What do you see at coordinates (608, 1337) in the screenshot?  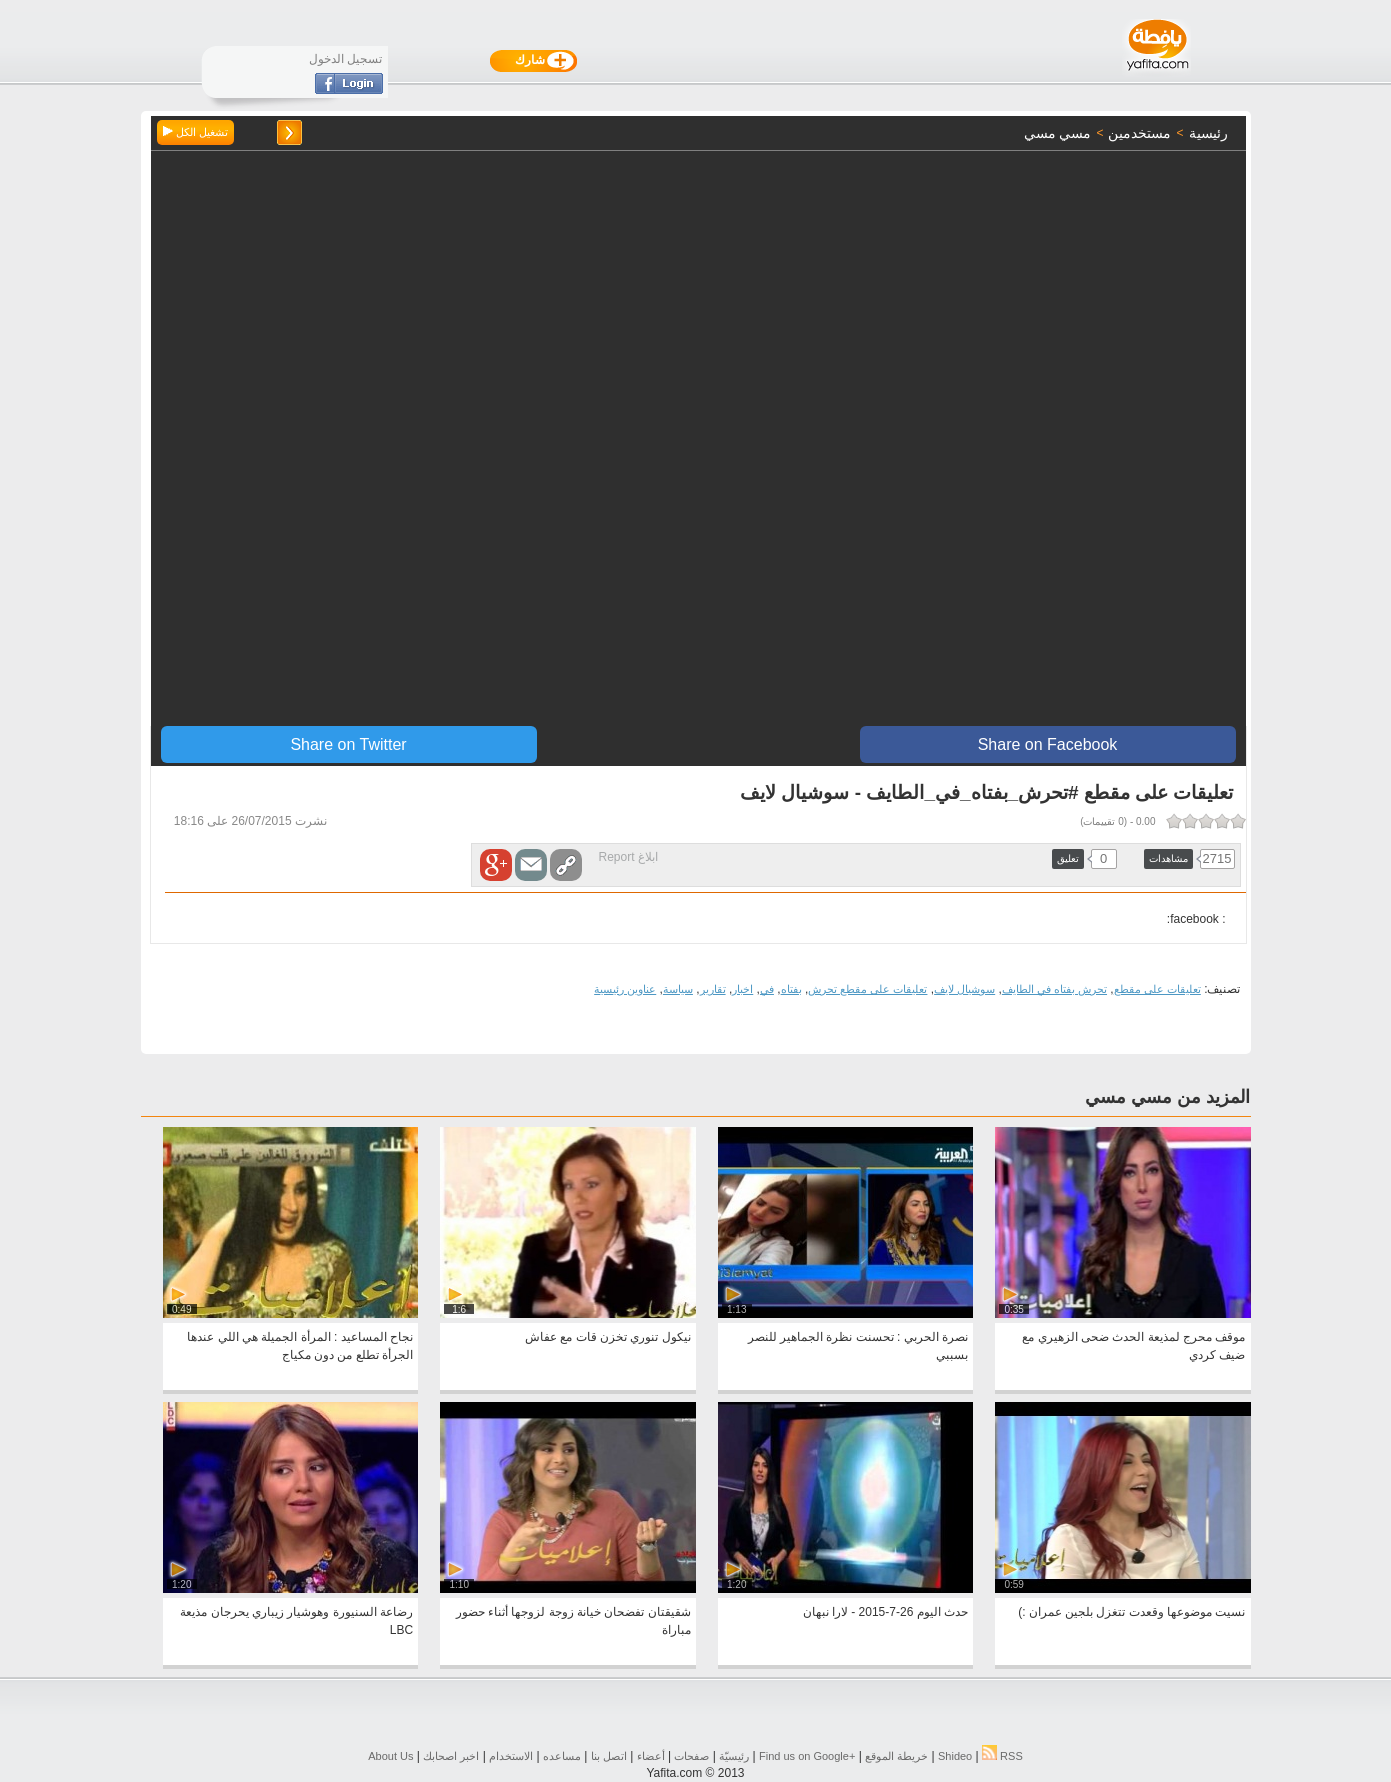 I see `نيكول تنوري تخزن قات مع عفاش` at bounding box center [608, 1337].